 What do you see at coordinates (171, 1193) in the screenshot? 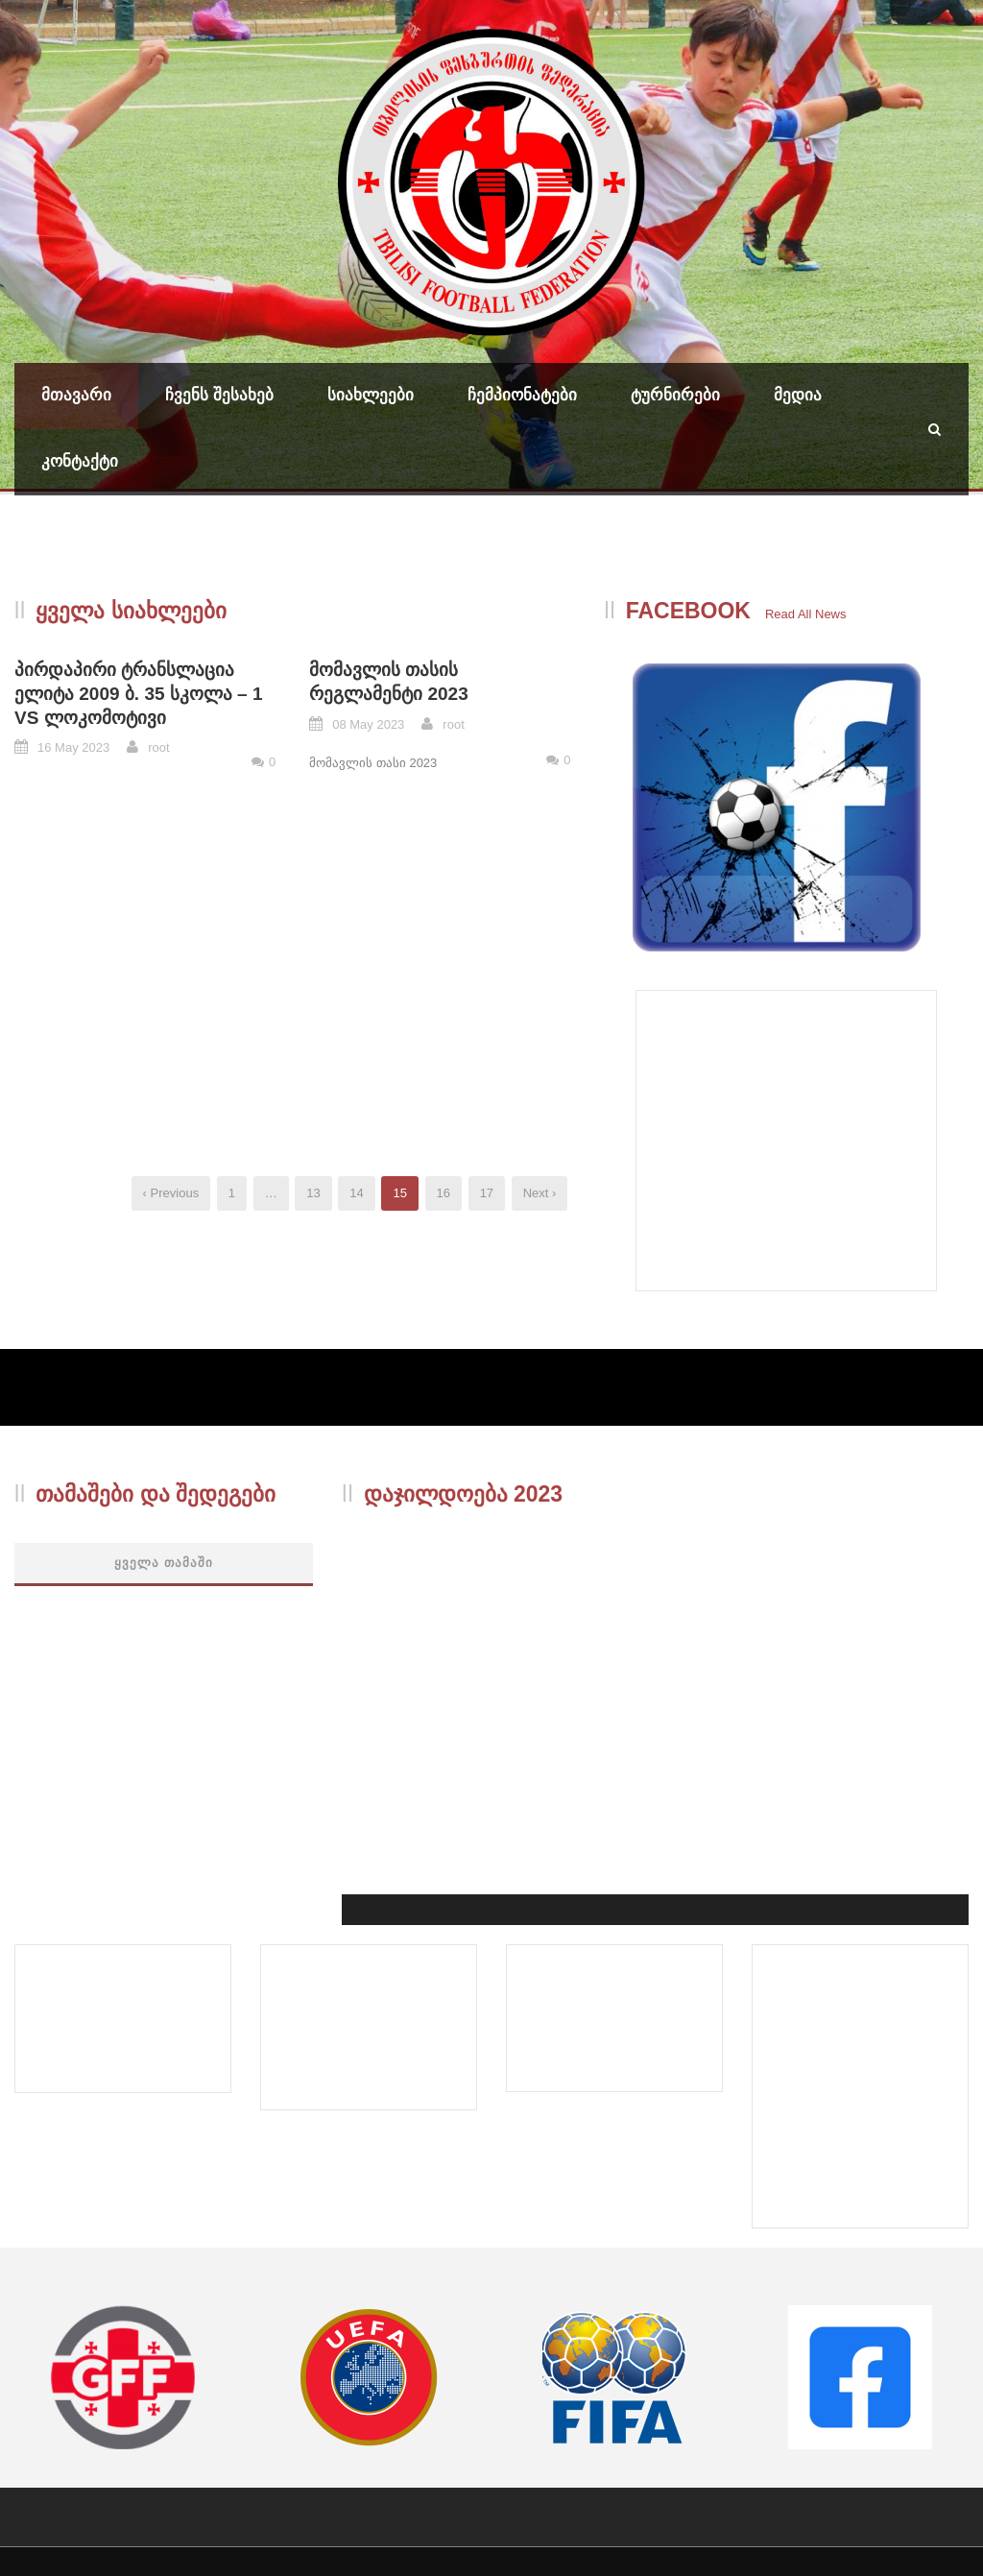
I see `‹ Previous` at bounding box center [171, 1193].